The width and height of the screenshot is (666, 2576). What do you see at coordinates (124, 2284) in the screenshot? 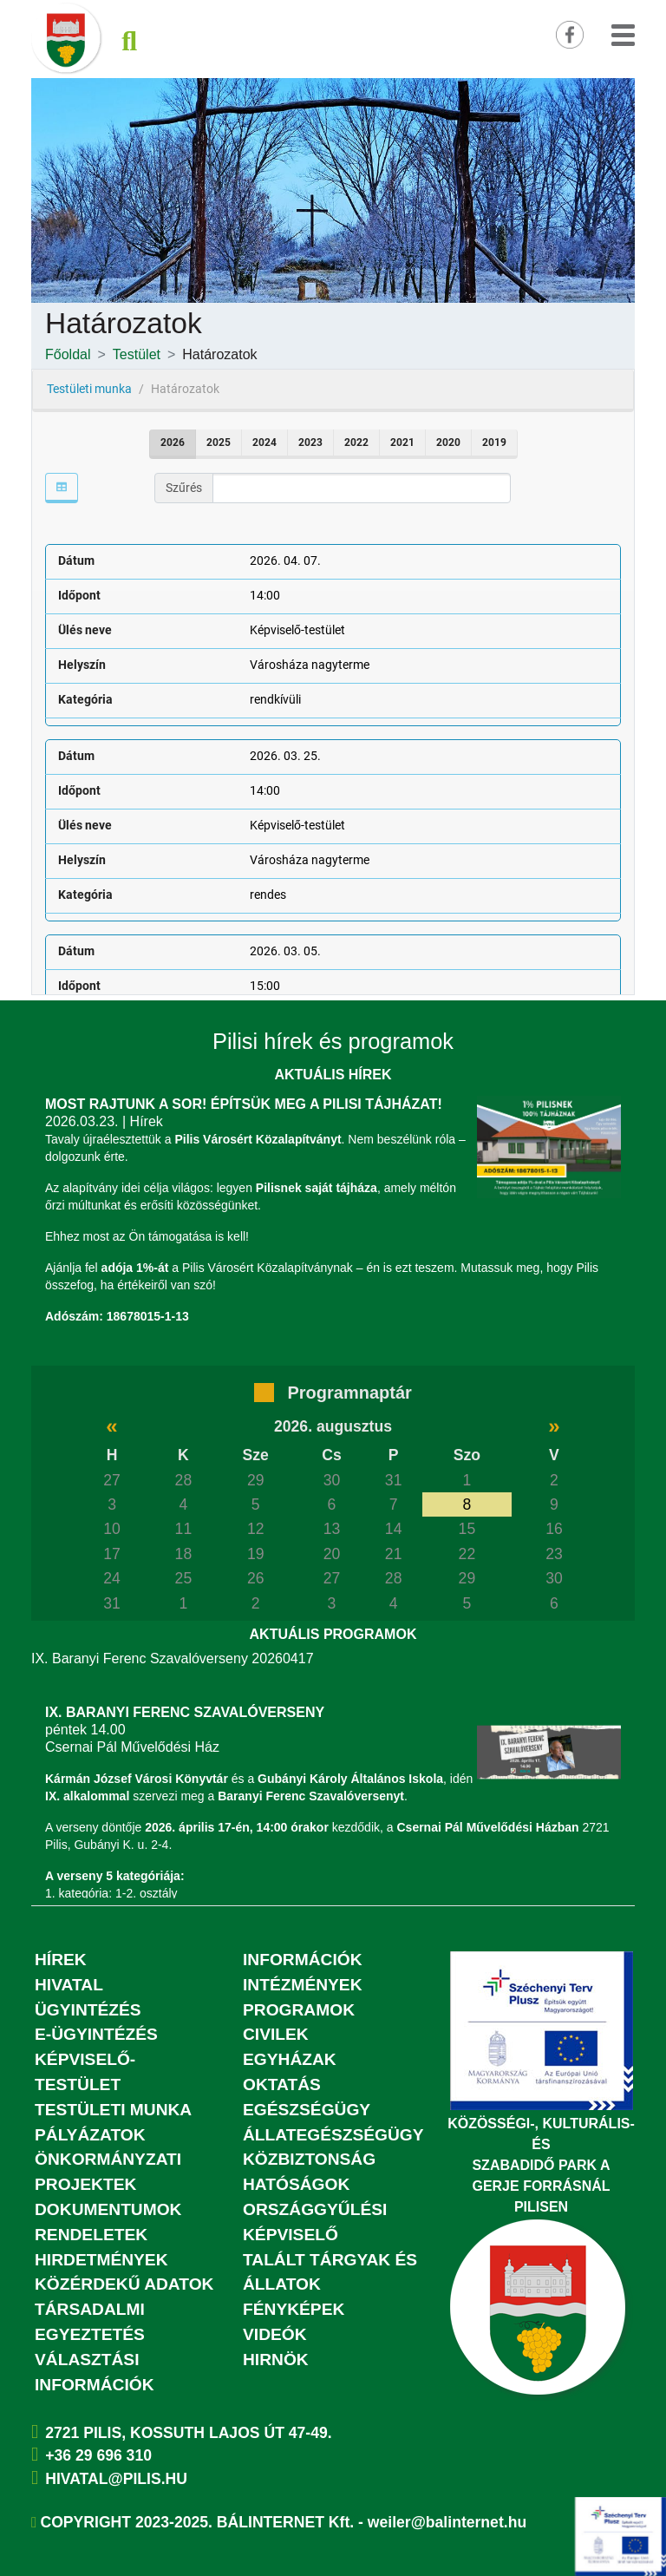
I see `Közérdekű adatok` at bounding box center [124, 2284].